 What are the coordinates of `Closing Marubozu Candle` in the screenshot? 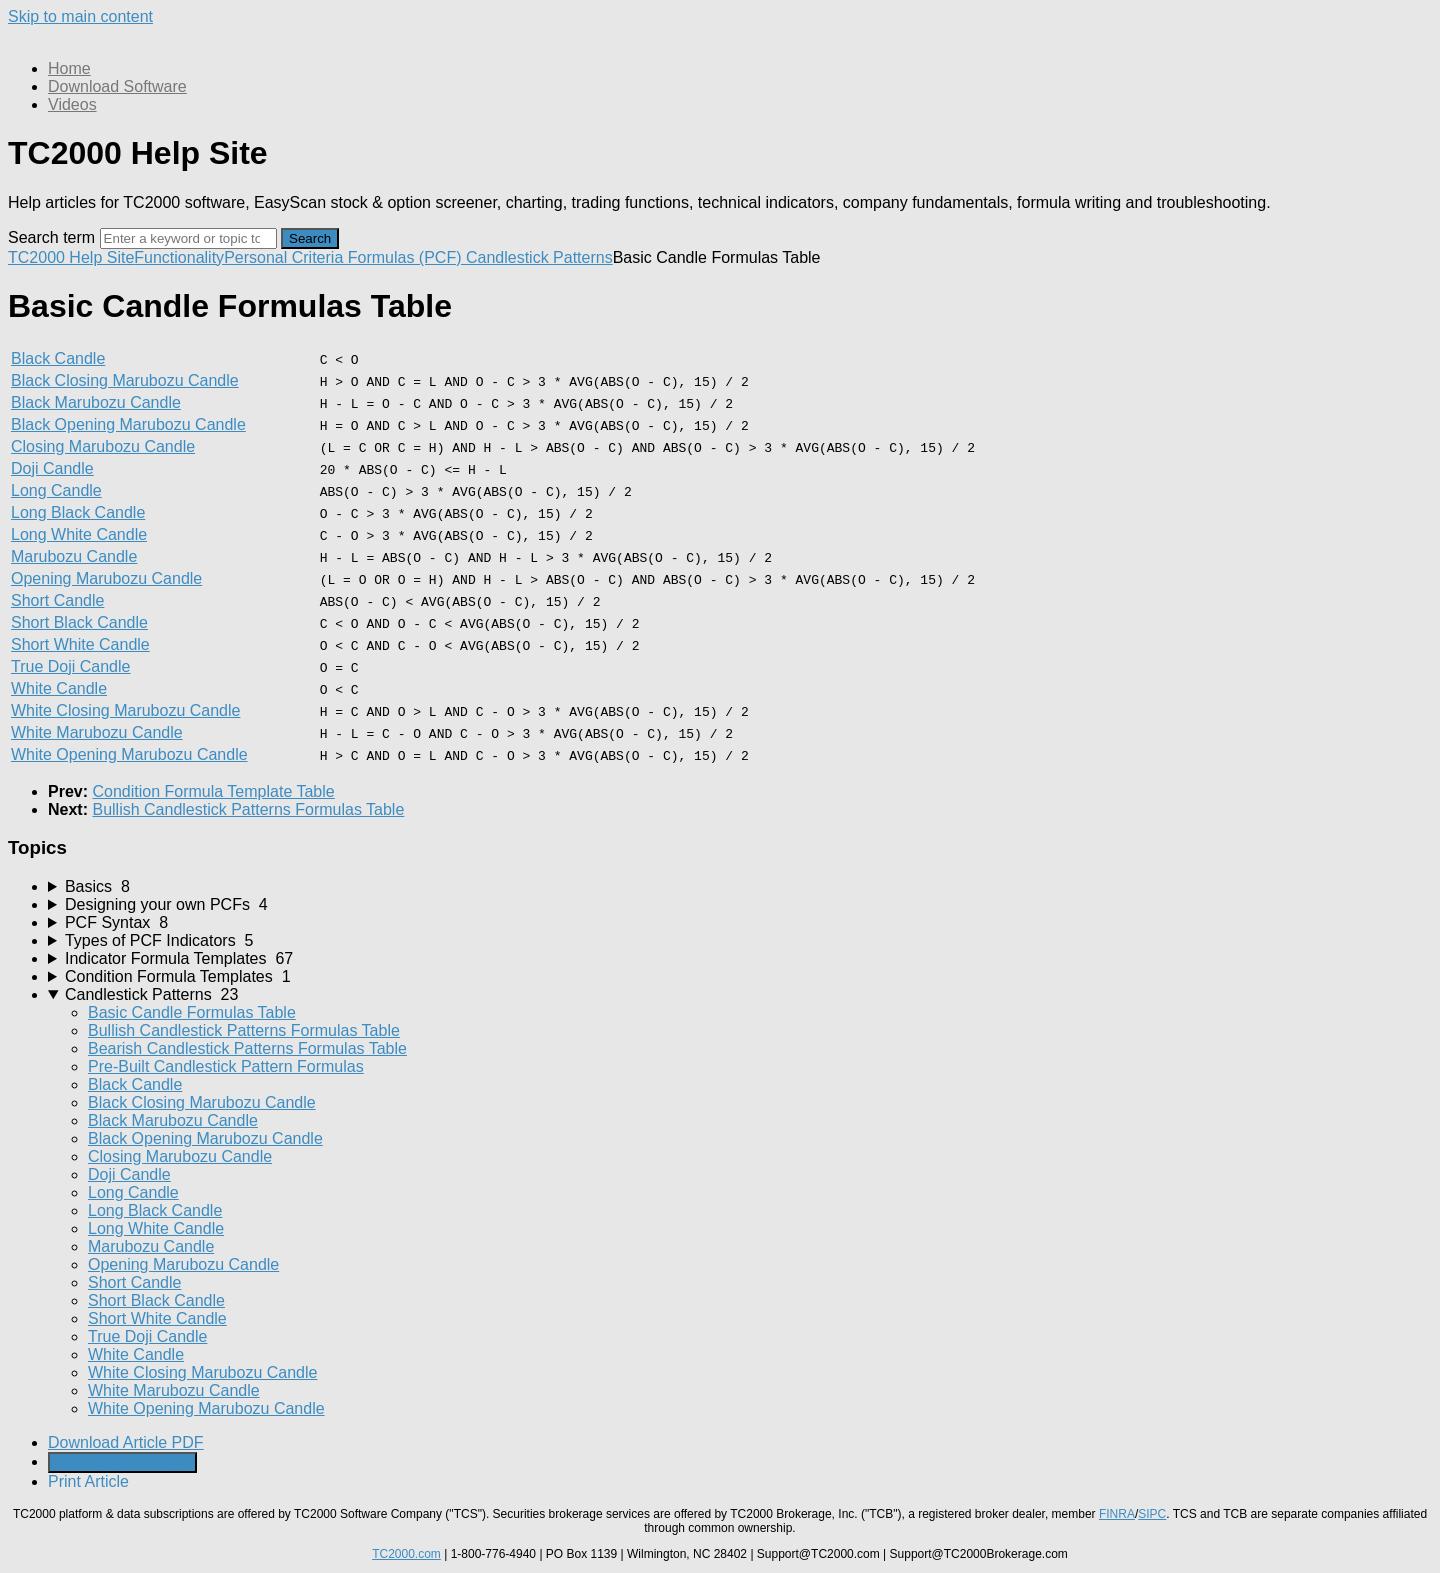 It's located at (103, 446).